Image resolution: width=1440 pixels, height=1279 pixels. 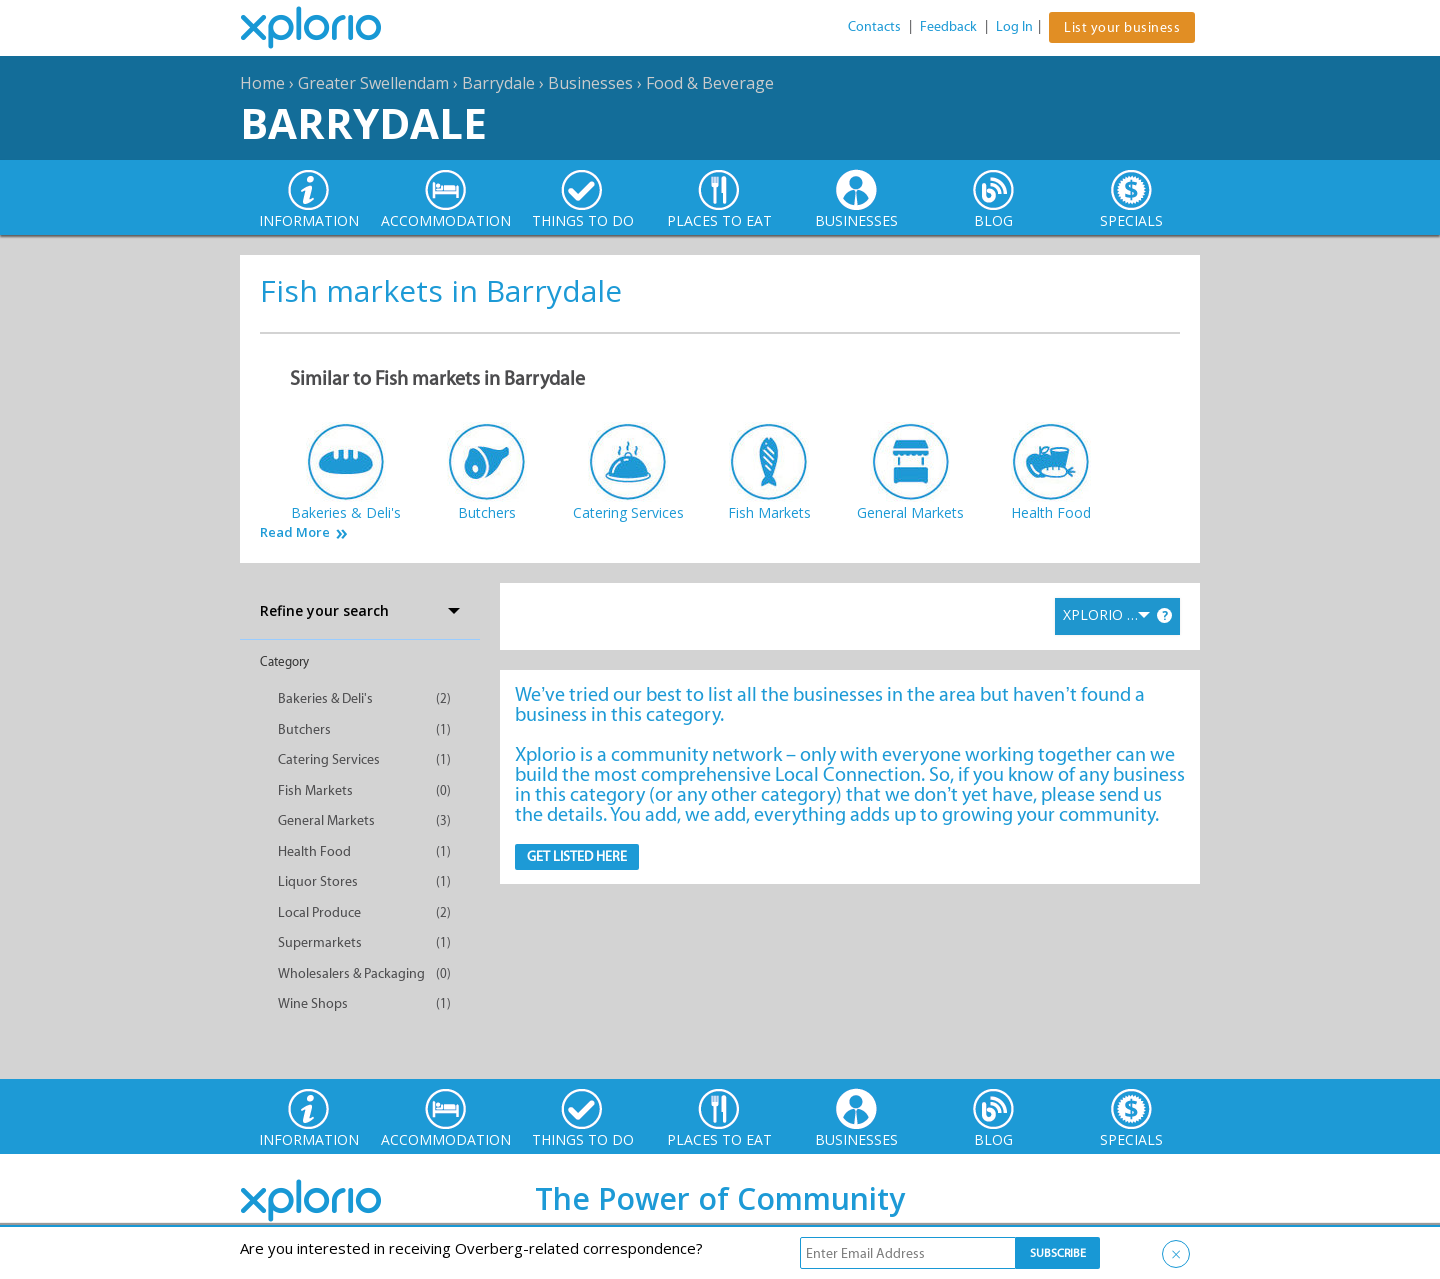 What do you see at coordinates (319, 912) in the screenshot?
I see `Local Produce` at bounding box center [319, 912].